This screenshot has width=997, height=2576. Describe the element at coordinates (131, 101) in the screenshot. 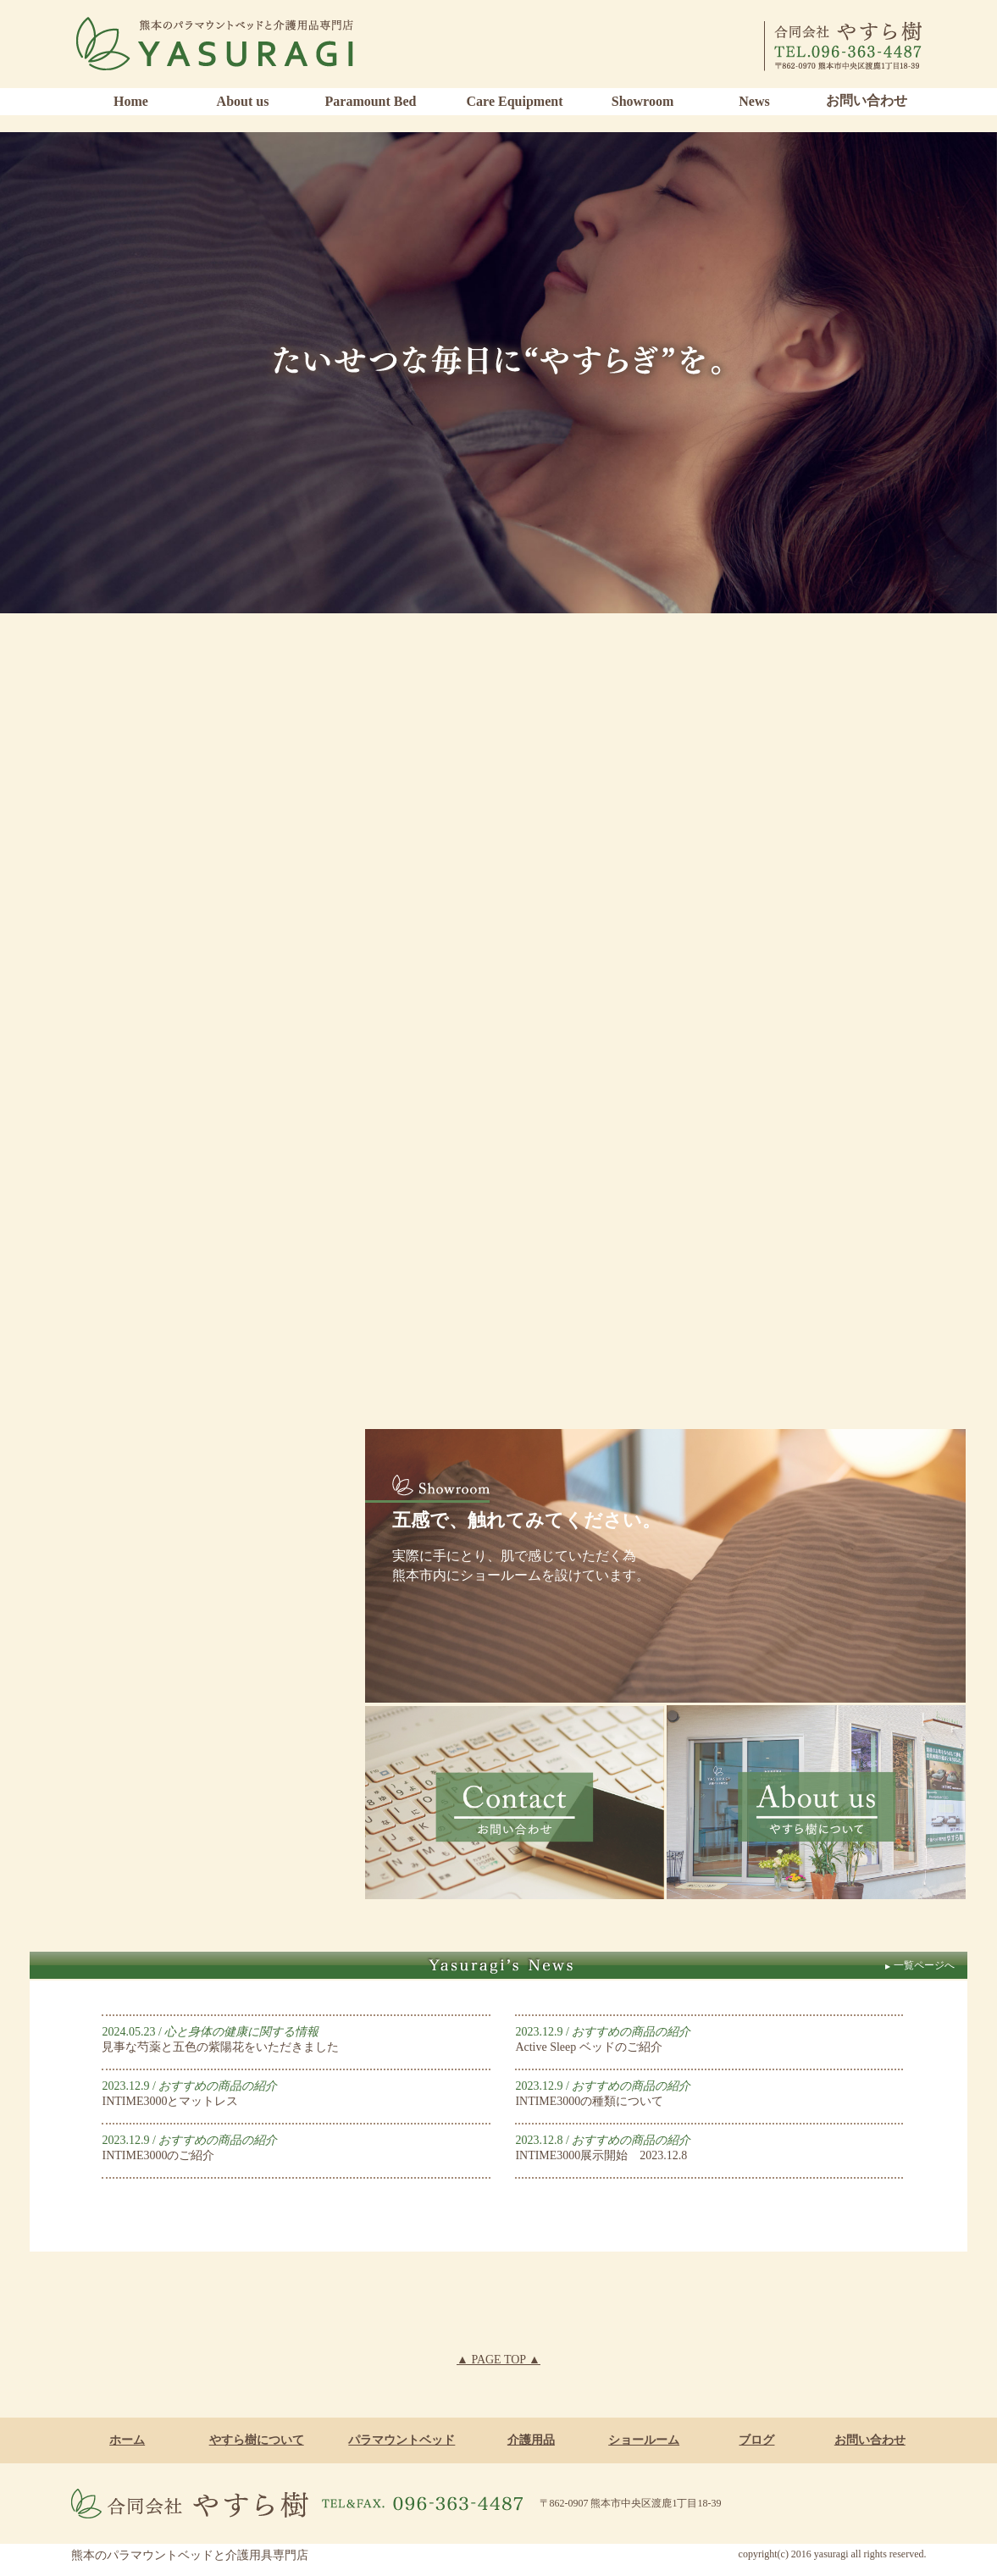

I see `Home` at that location.